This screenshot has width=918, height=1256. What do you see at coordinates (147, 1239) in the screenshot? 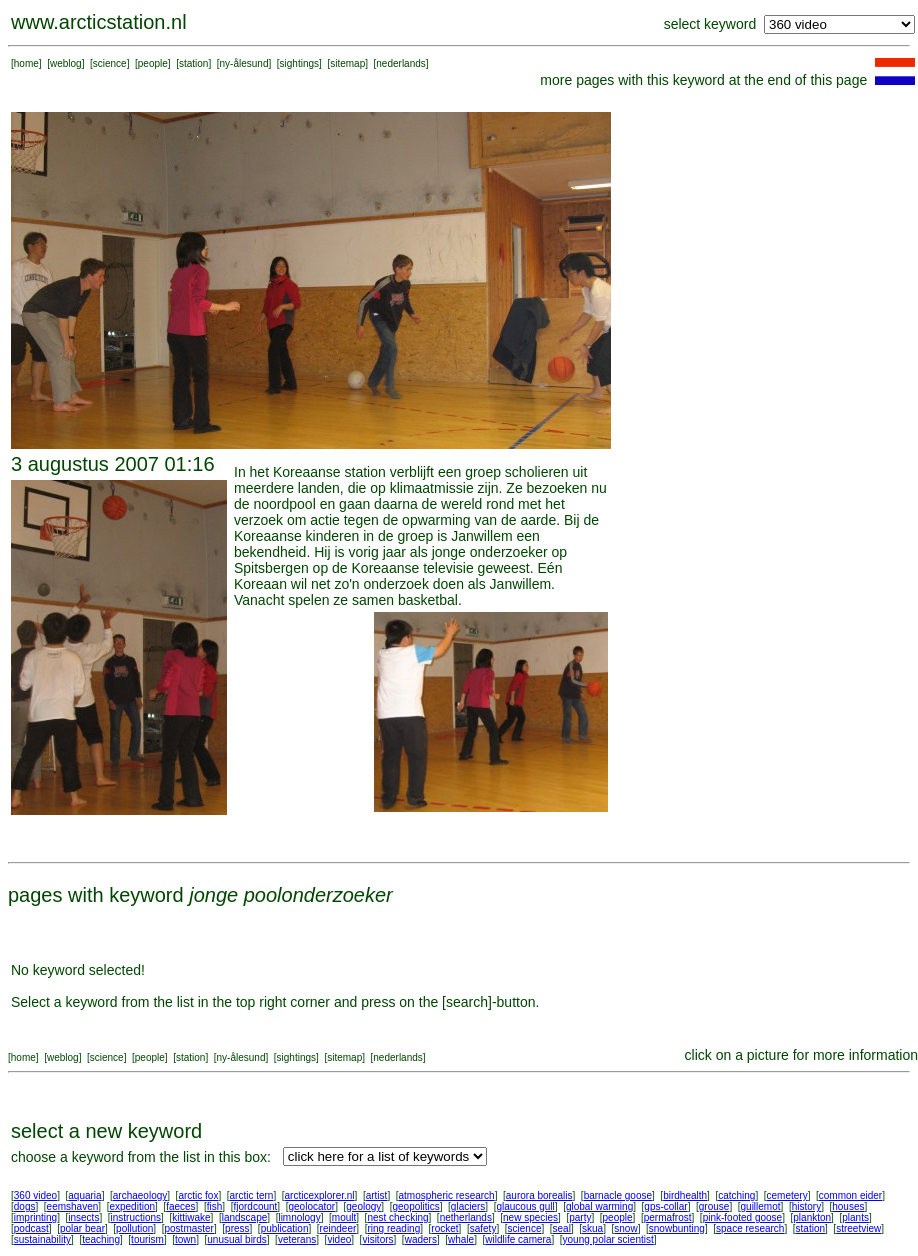
I see `tourism` at bounding box center [147, 1239].